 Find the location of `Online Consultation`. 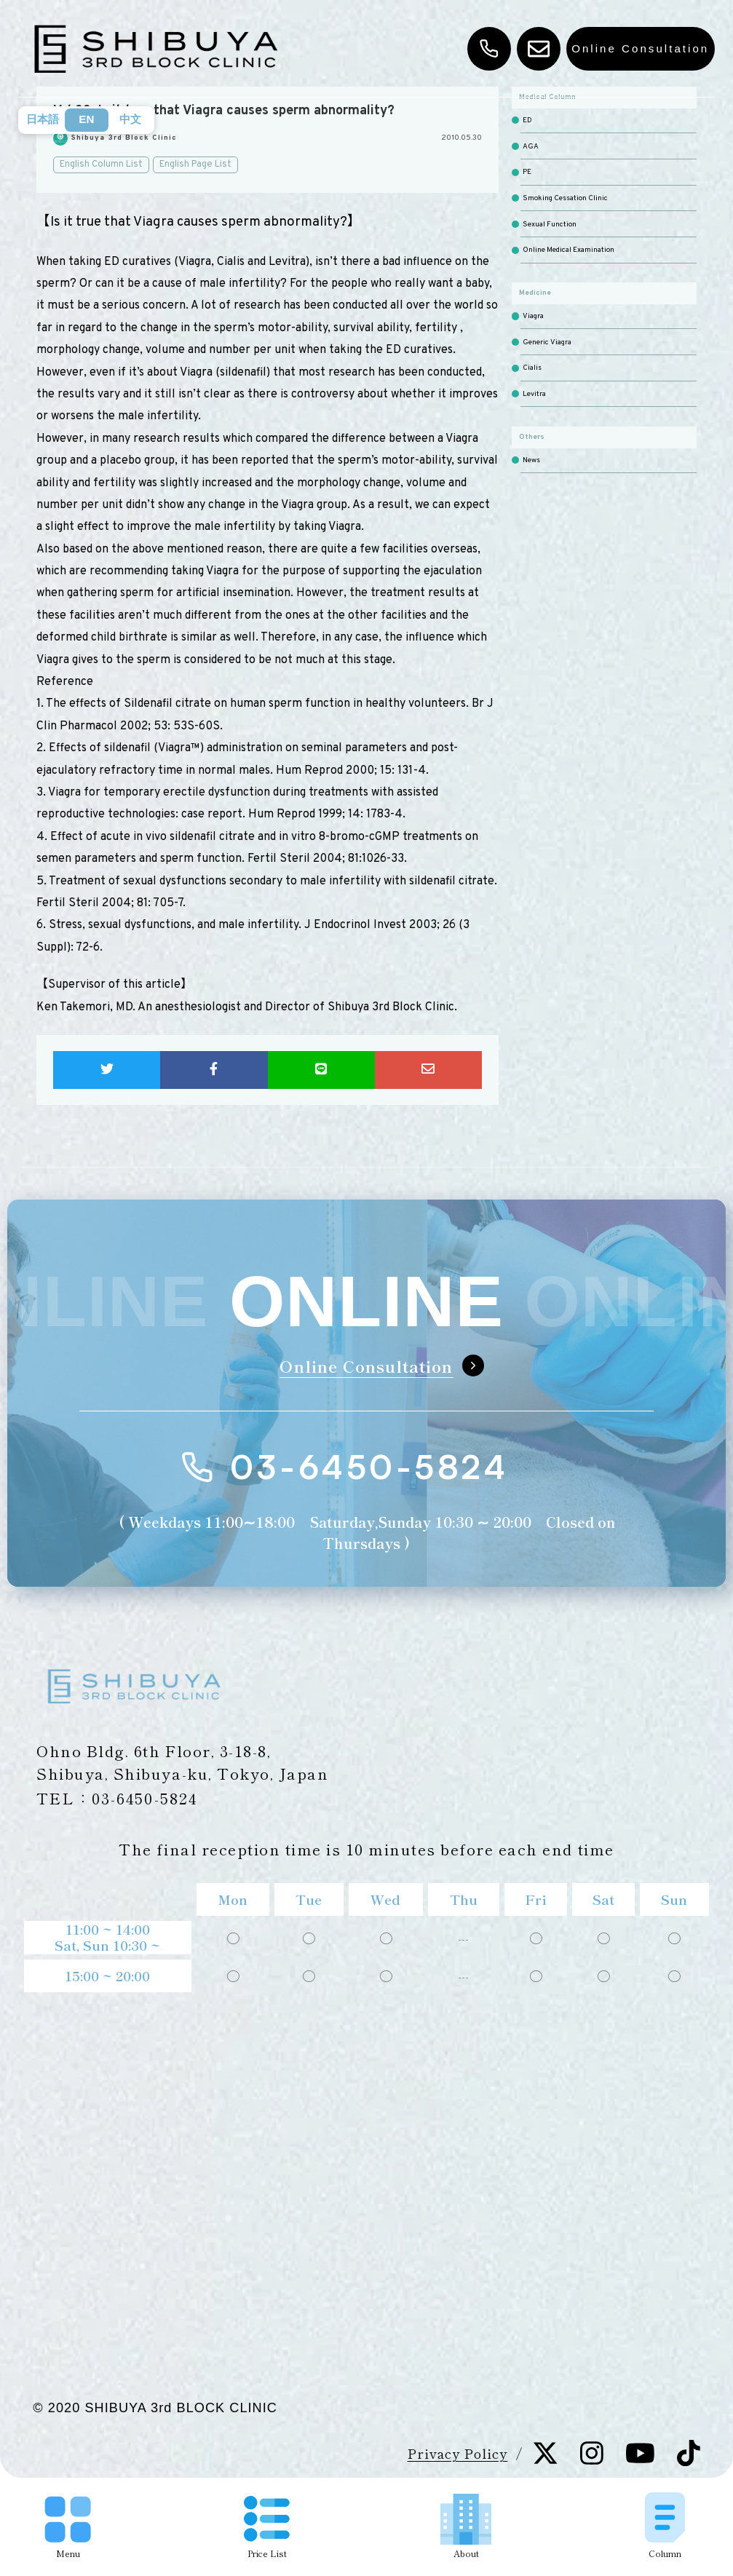

Online Consultation is located at coordinates (640, 48).